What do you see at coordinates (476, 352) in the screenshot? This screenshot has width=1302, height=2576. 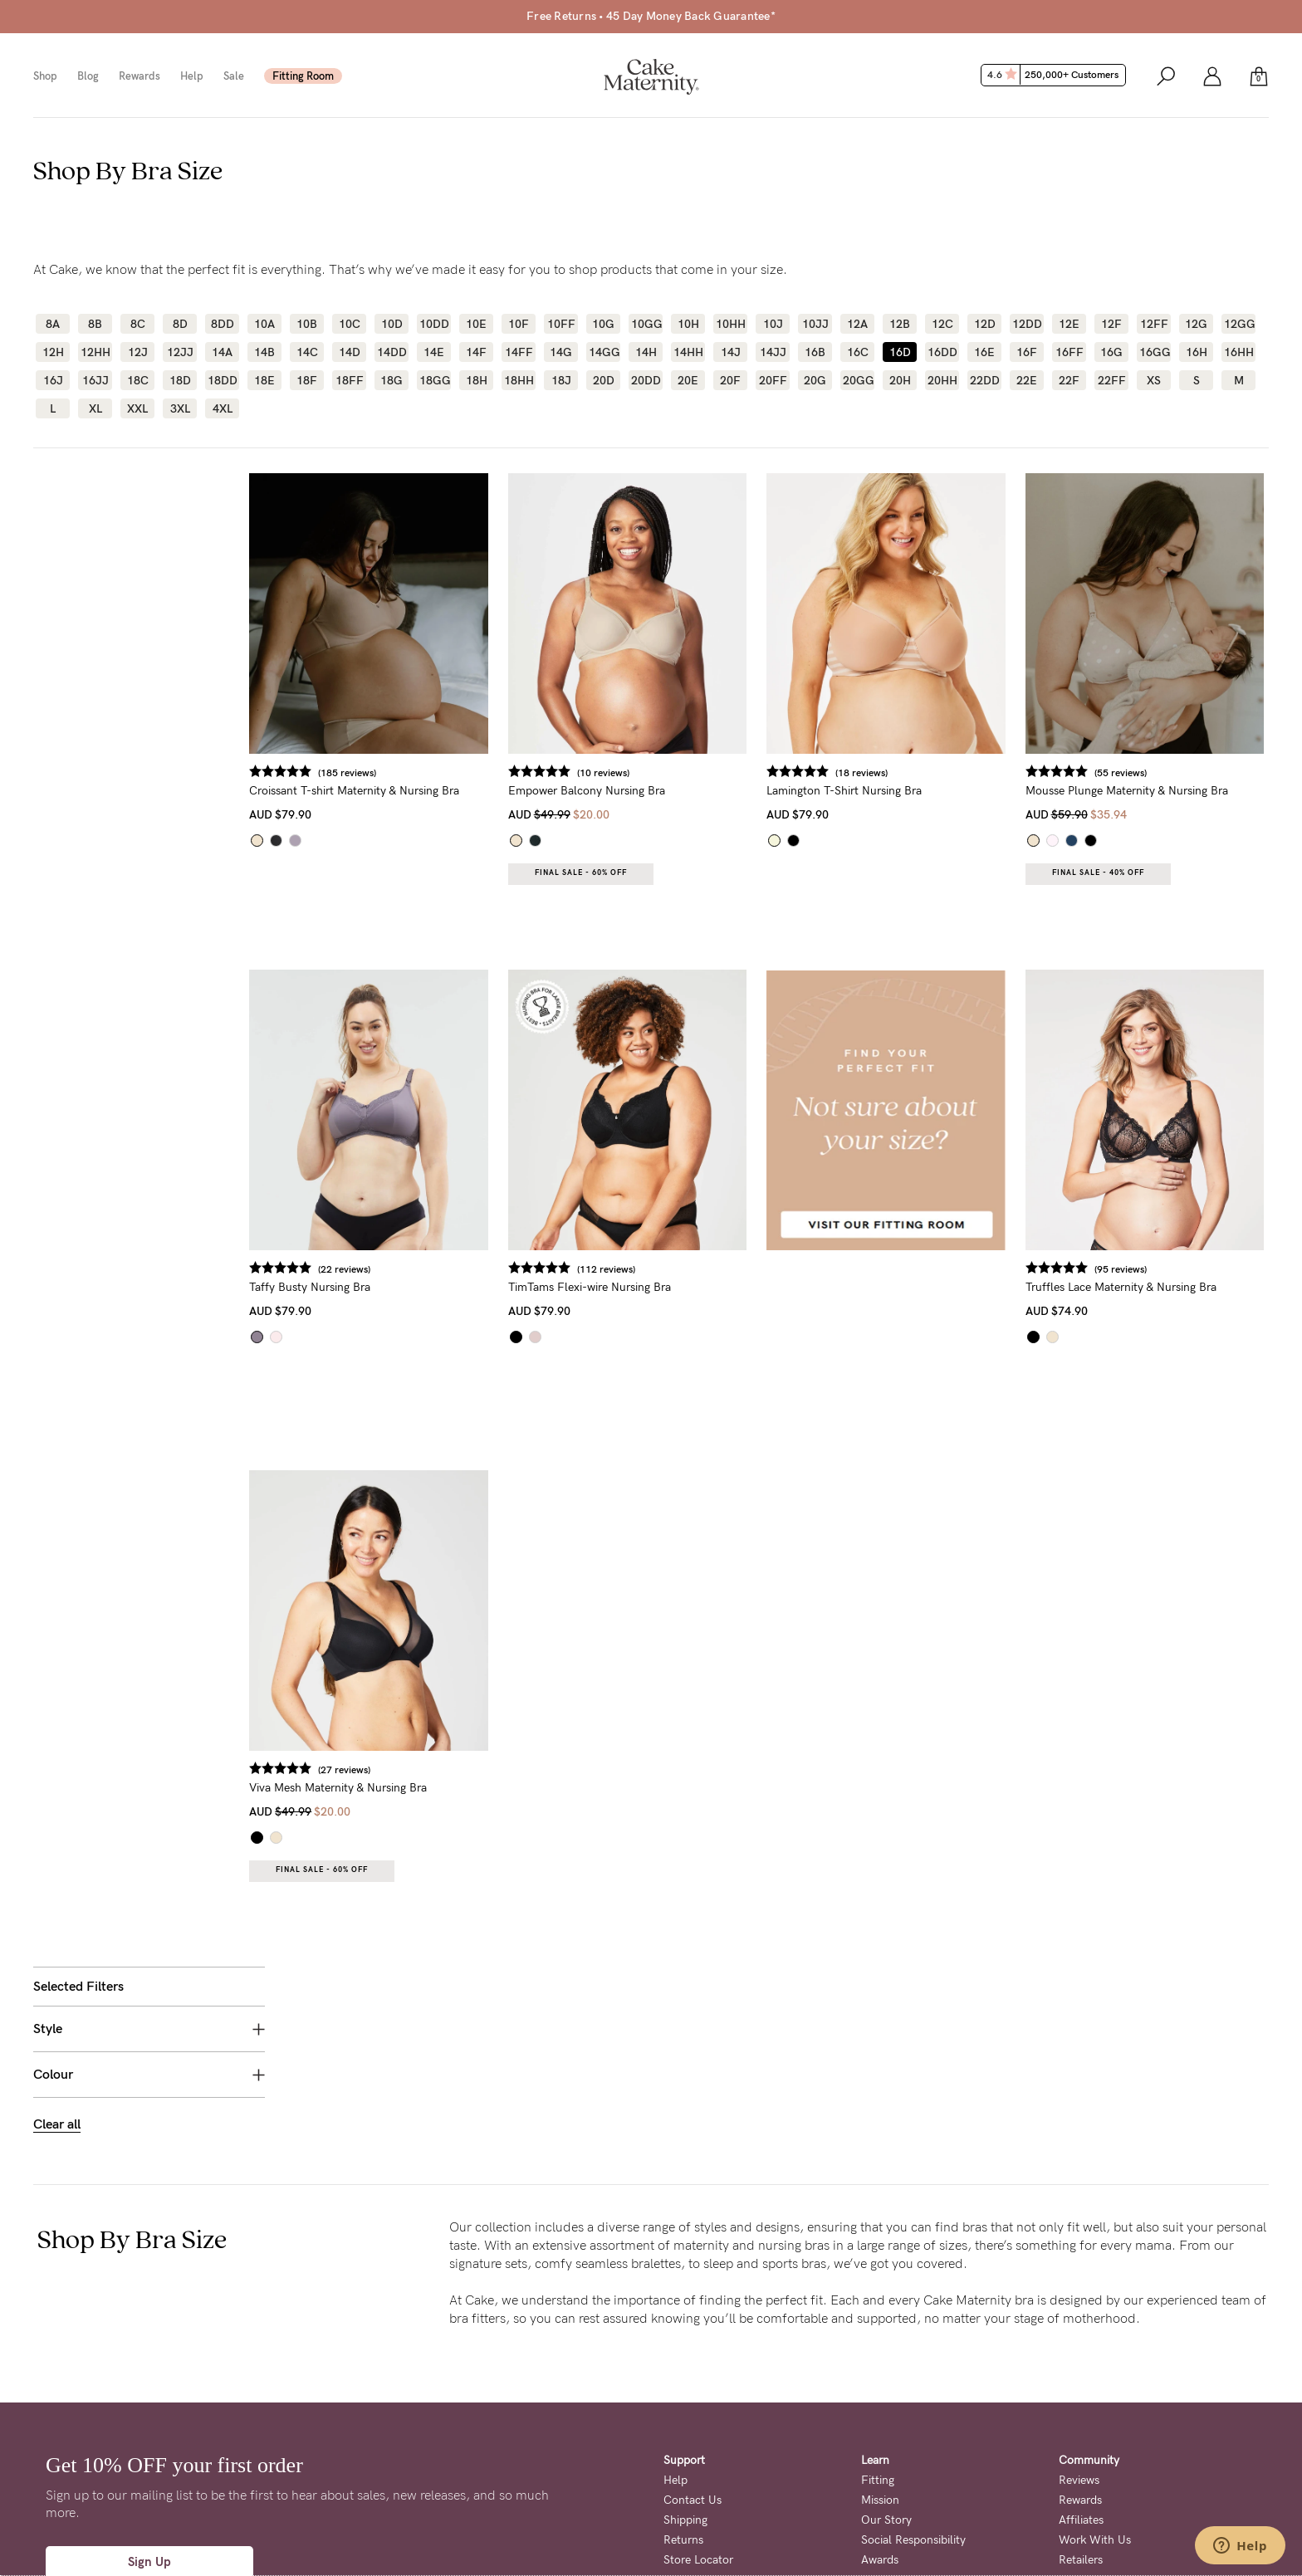 I see `14F` at bounding box center [476, 352].